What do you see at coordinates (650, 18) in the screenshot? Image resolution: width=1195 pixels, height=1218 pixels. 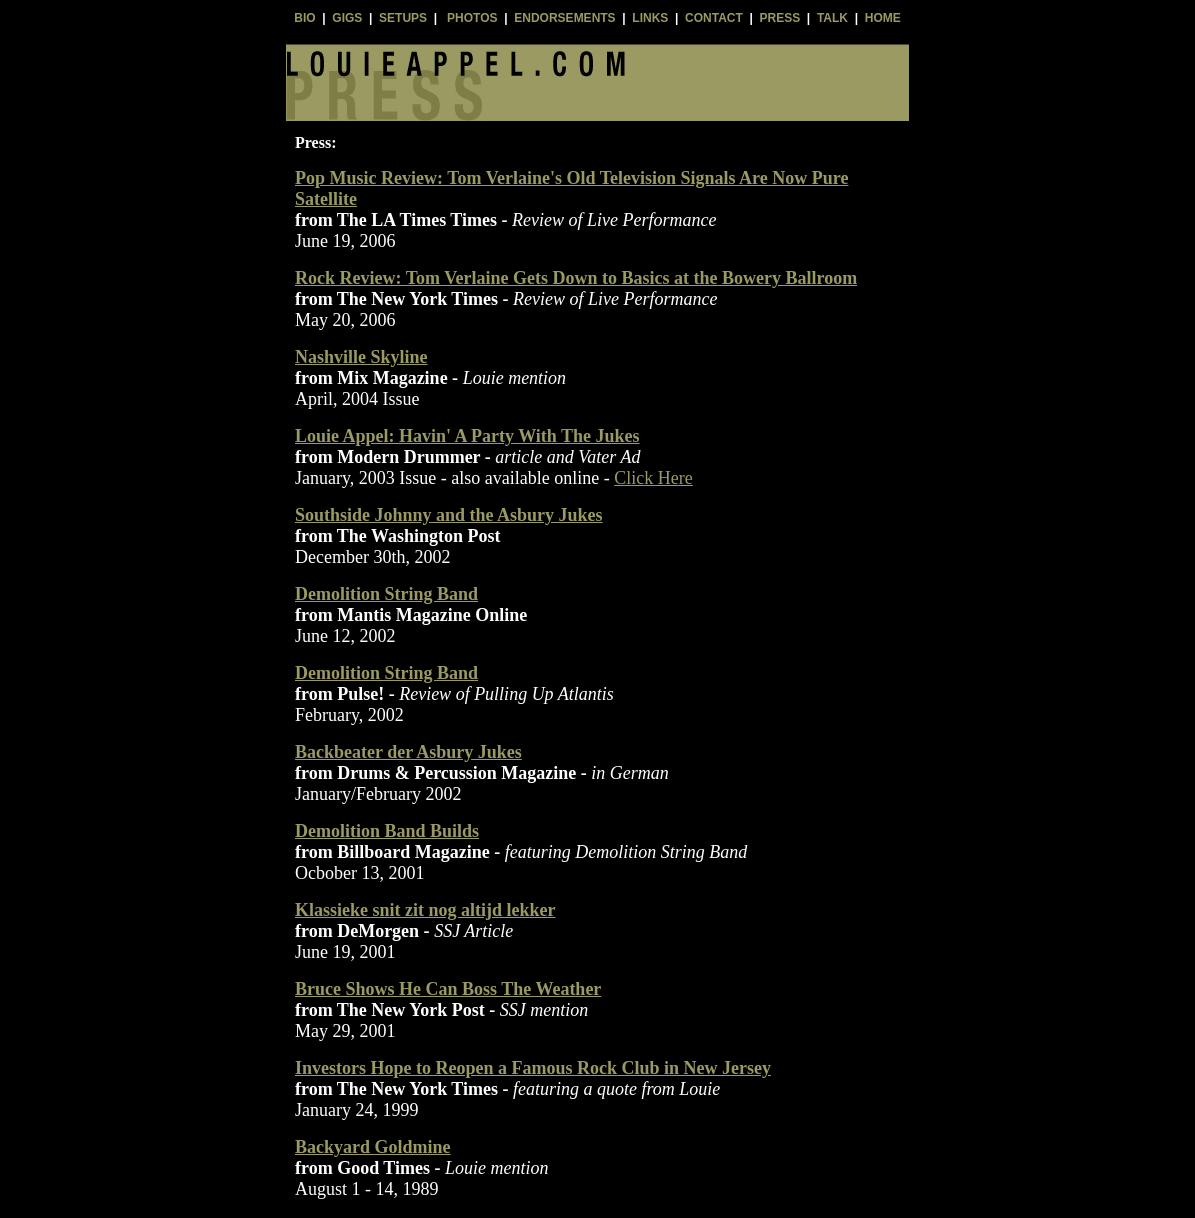 I see `LINKS` at bounding box center [650, 18].